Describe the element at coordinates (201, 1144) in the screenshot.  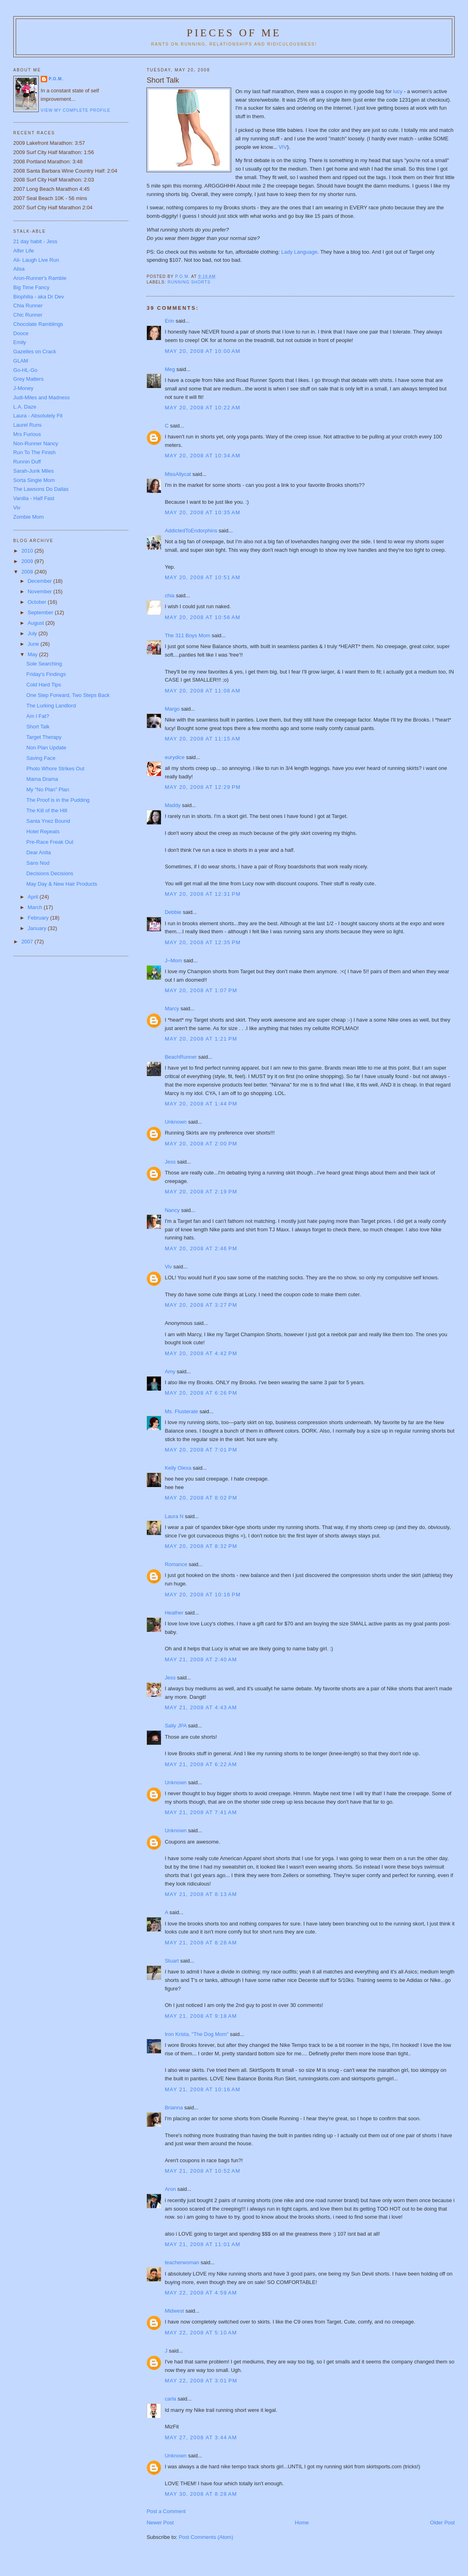
I see `May 20, 2008 at 2:00 PM` at that location.